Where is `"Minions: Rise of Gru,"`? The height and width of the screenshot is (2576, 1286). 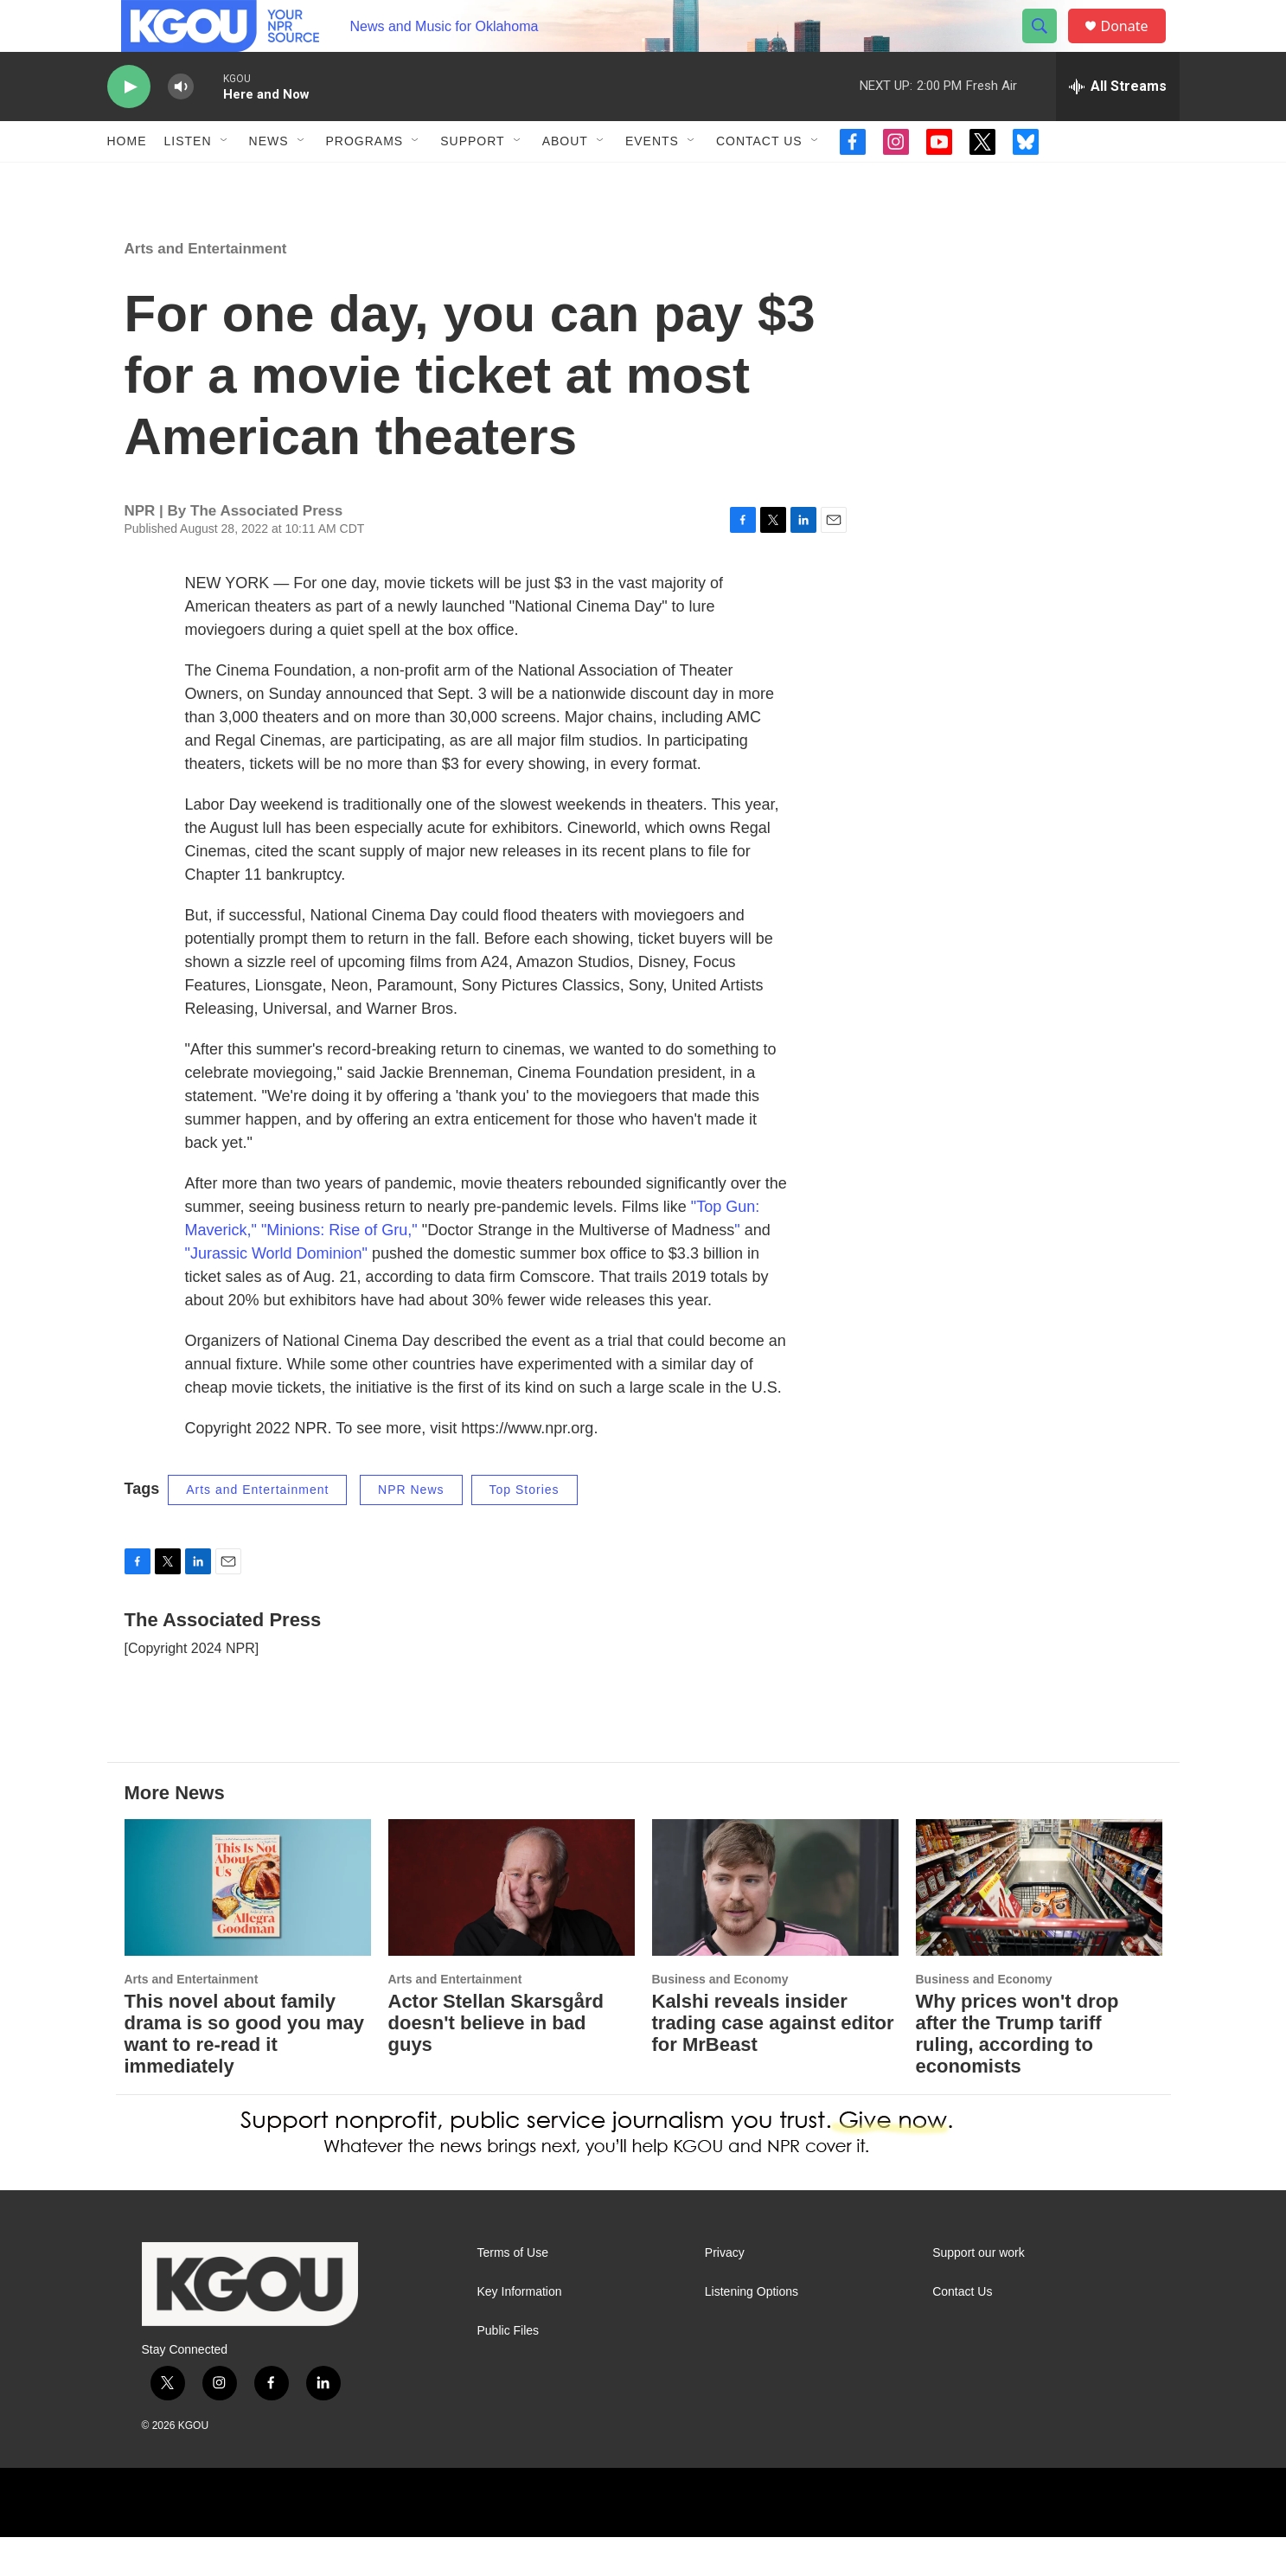 "Minions: Rise of Gru," is located at coordinates (339, 1269).